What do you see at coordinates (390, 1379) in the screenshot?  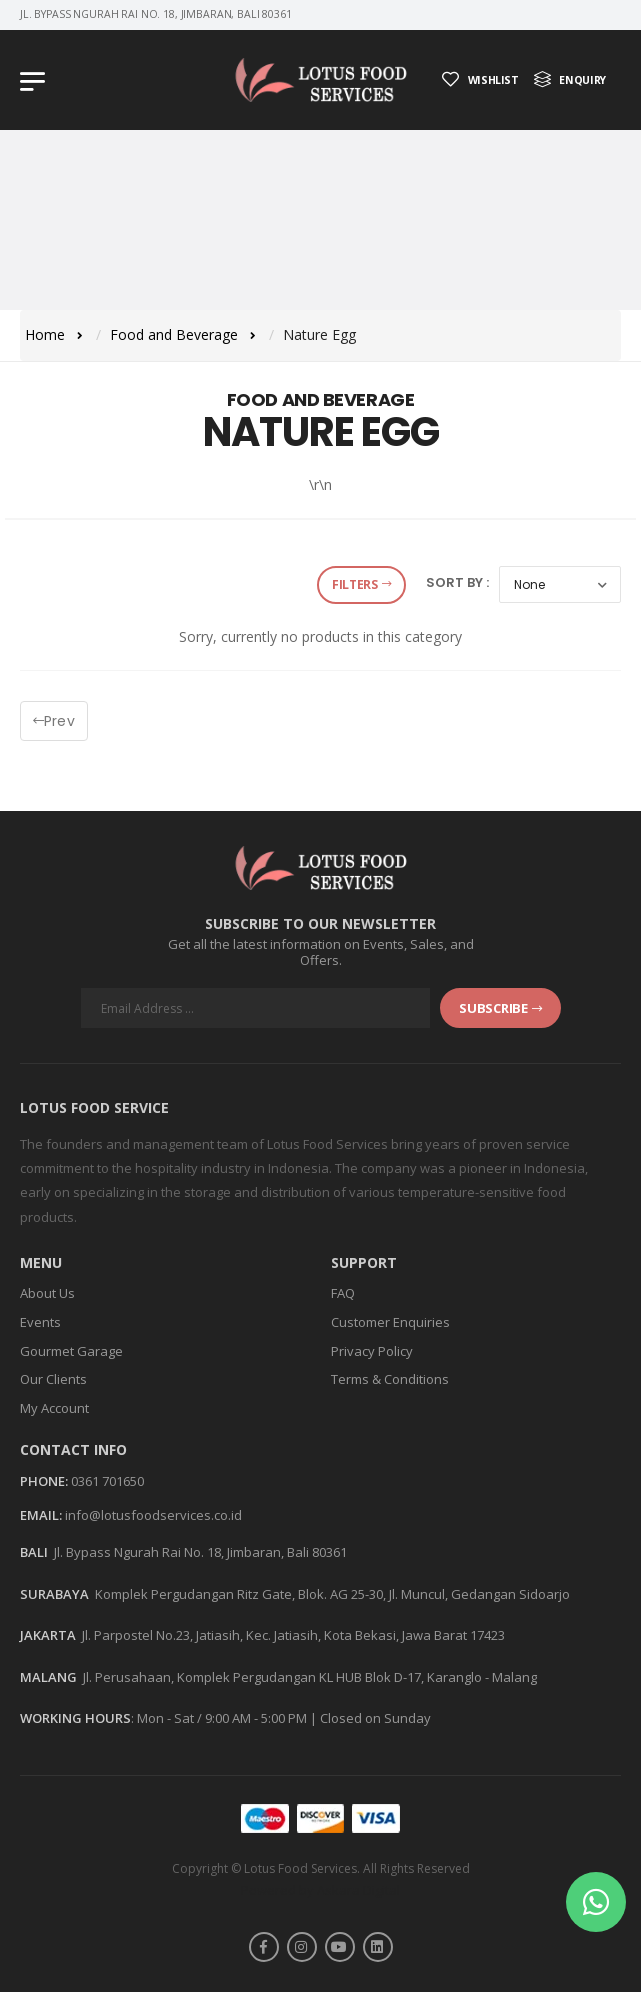 I see `Terms & Conditions` at bounding box center [390, 1379].